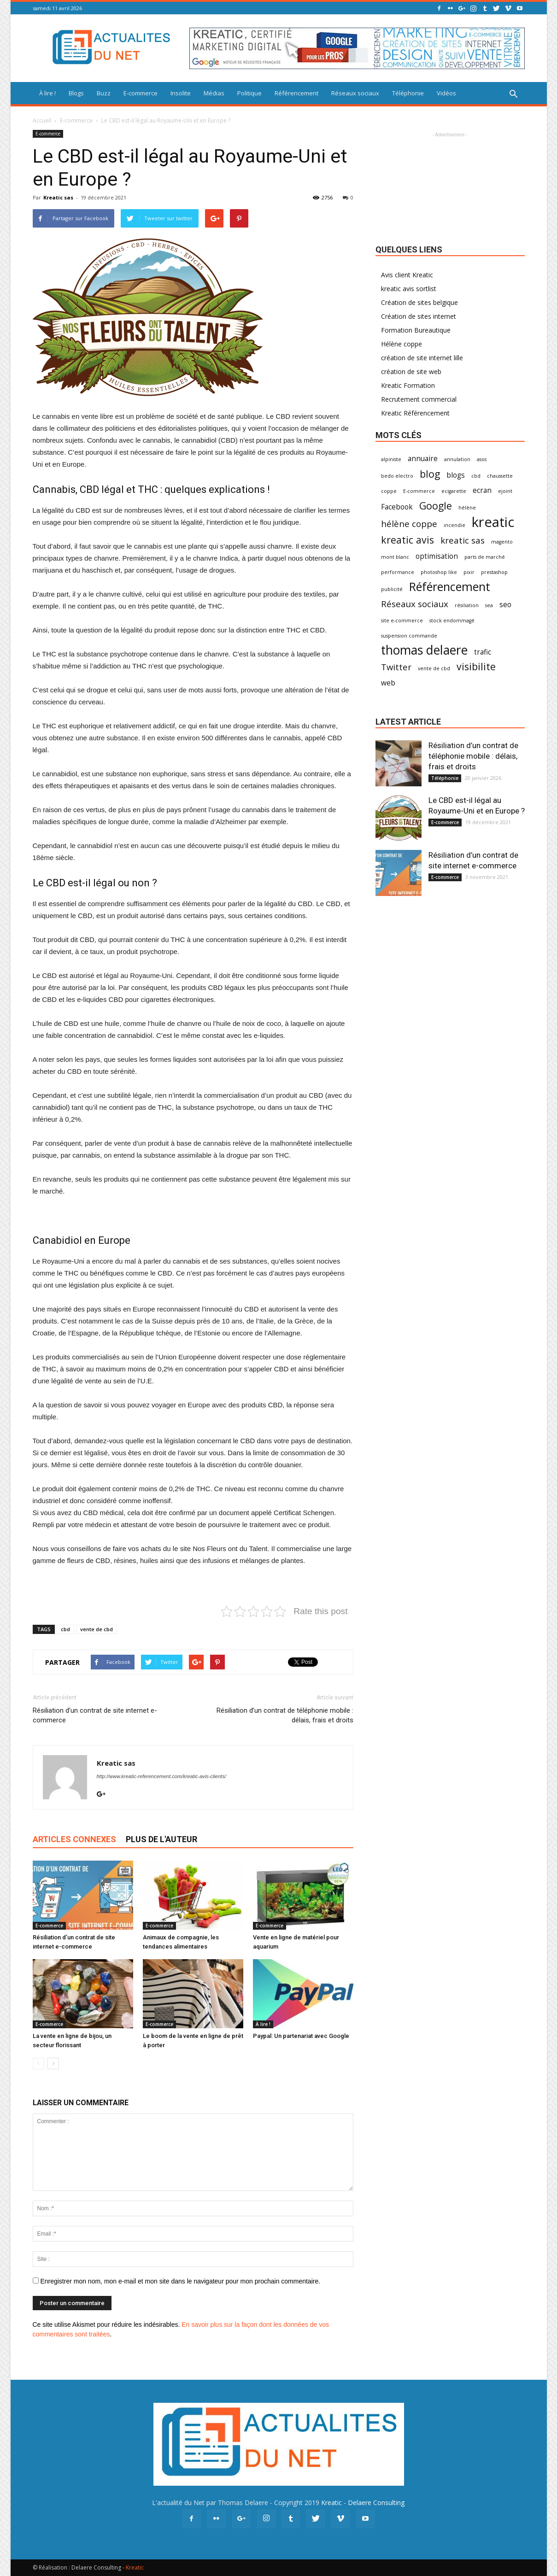 The width and height of the screenshot is (557, 2576). I want to click on visibilite [visibilite (4 éléments)], so click(476, 666).